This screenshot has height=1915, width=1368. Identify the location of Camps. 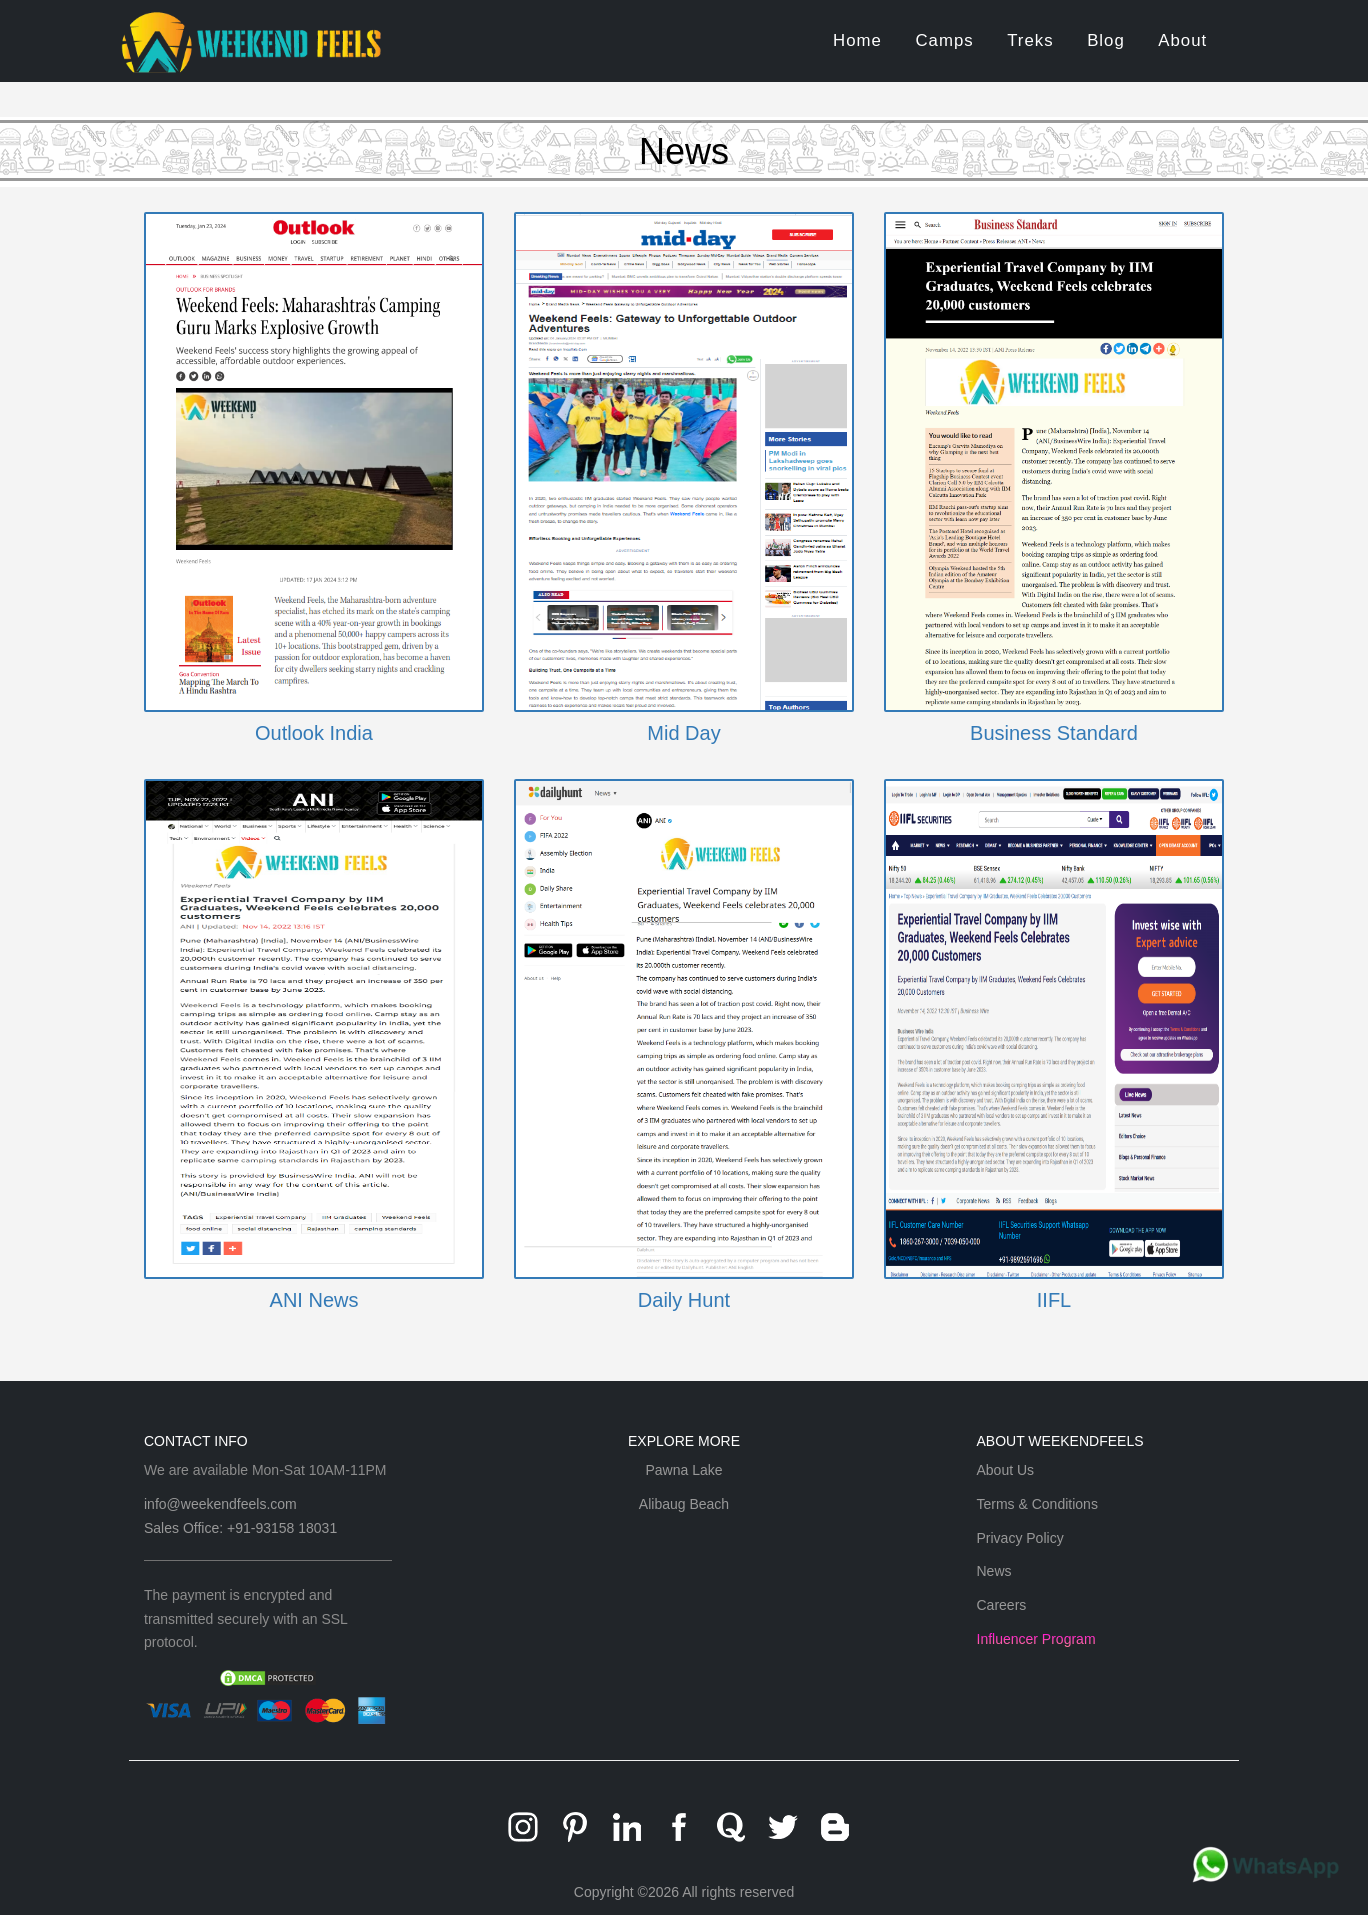
(944, 40).